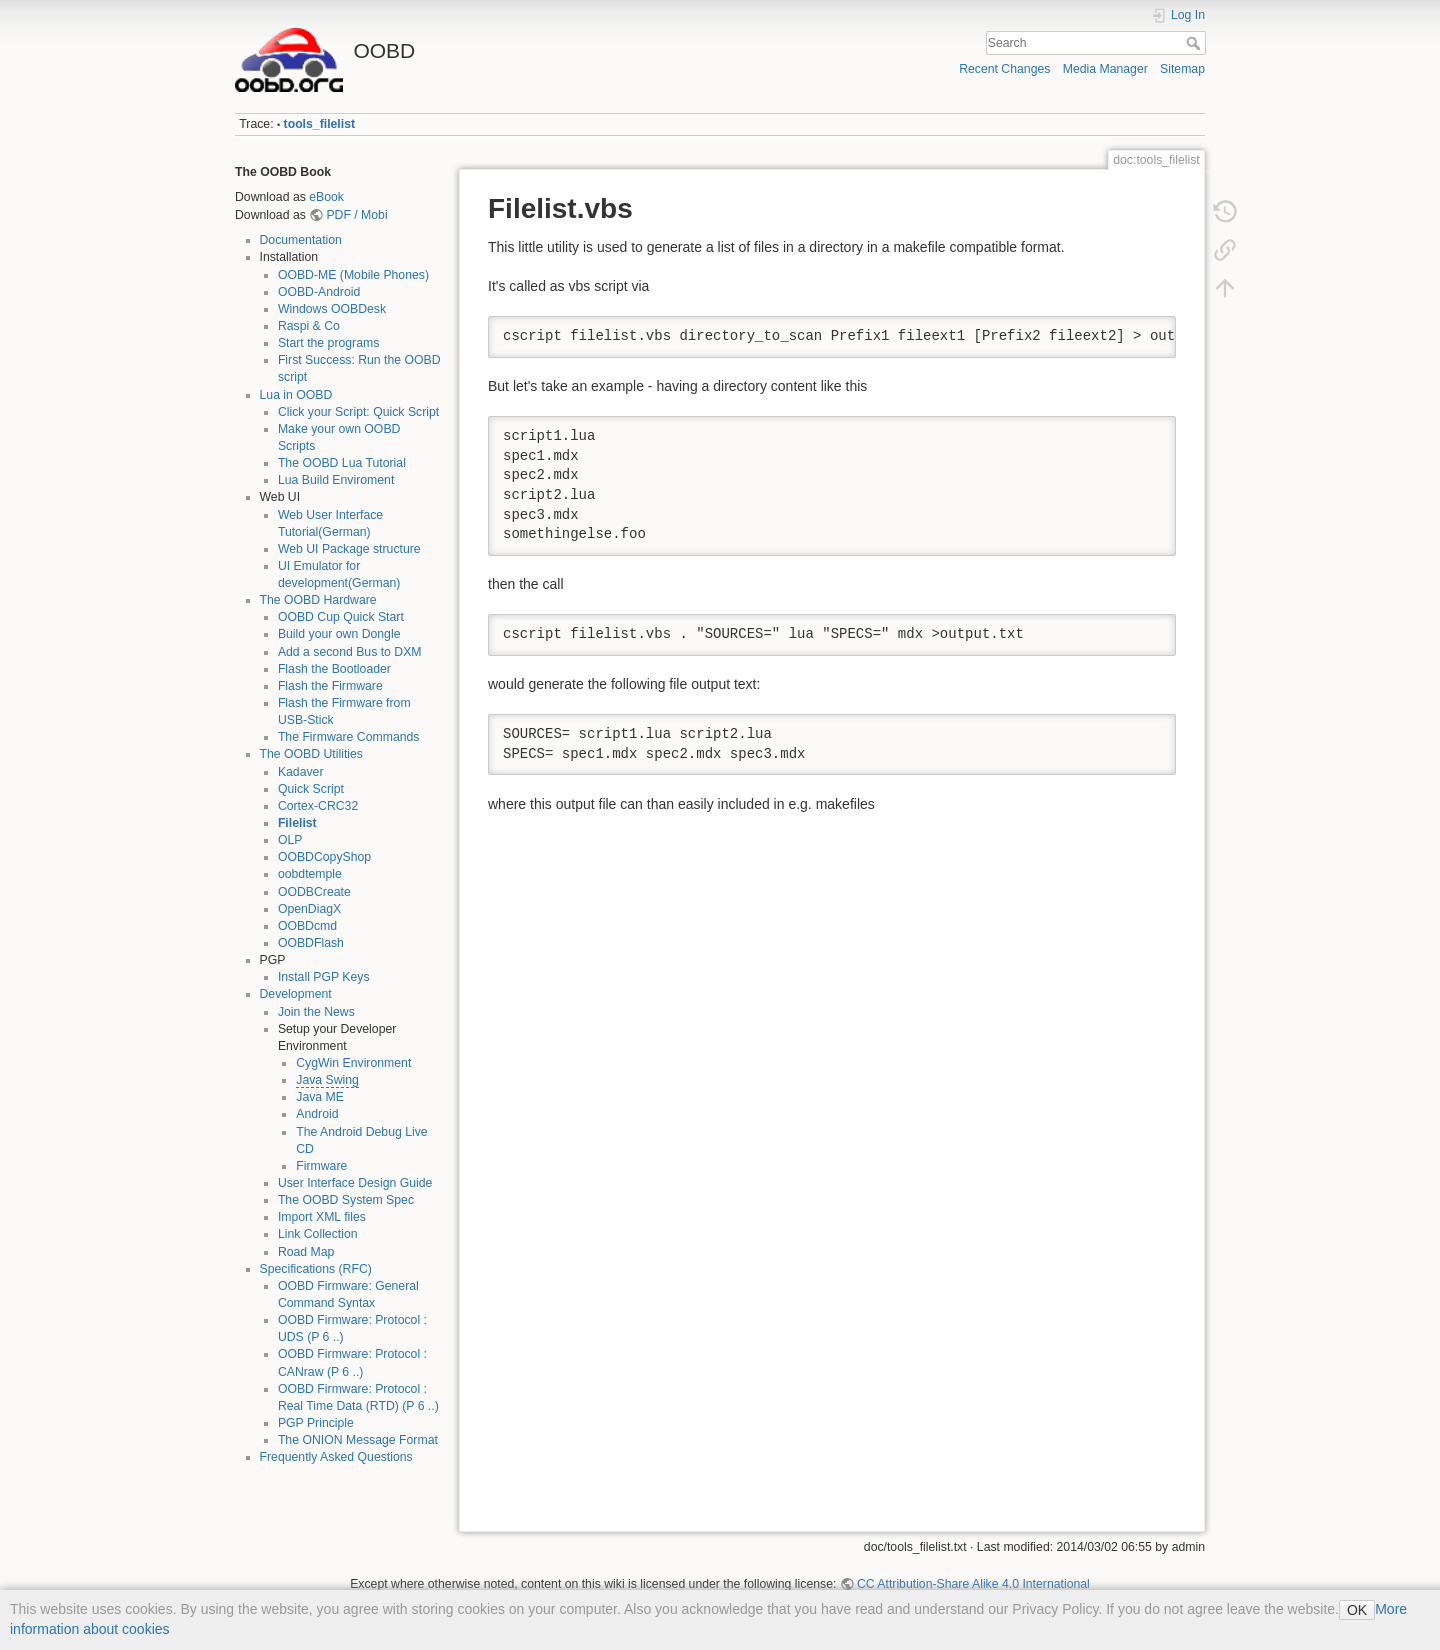  What do you see at coordinates (334, 669) in the screenshot?
I see `Flash the Bootloader` at bounding box center [334, 669].